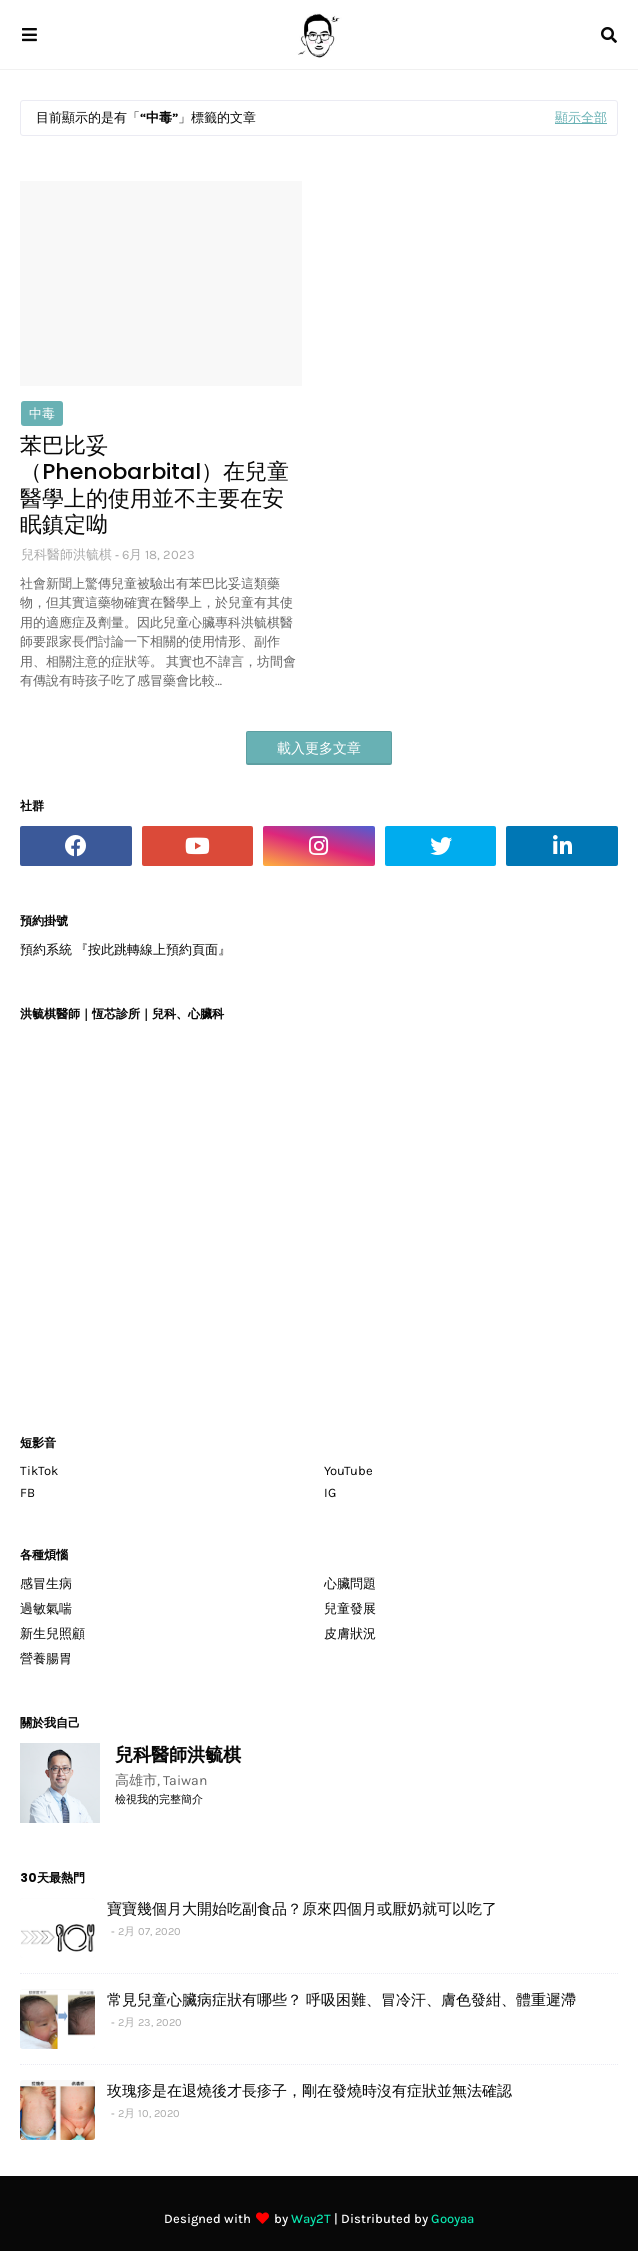 This screenshot has height=2251, width=638. What do you see at coordinates (46, 1608) in the screenshot?
I see `過敏氣喘` at bounding box center [46, 1608].